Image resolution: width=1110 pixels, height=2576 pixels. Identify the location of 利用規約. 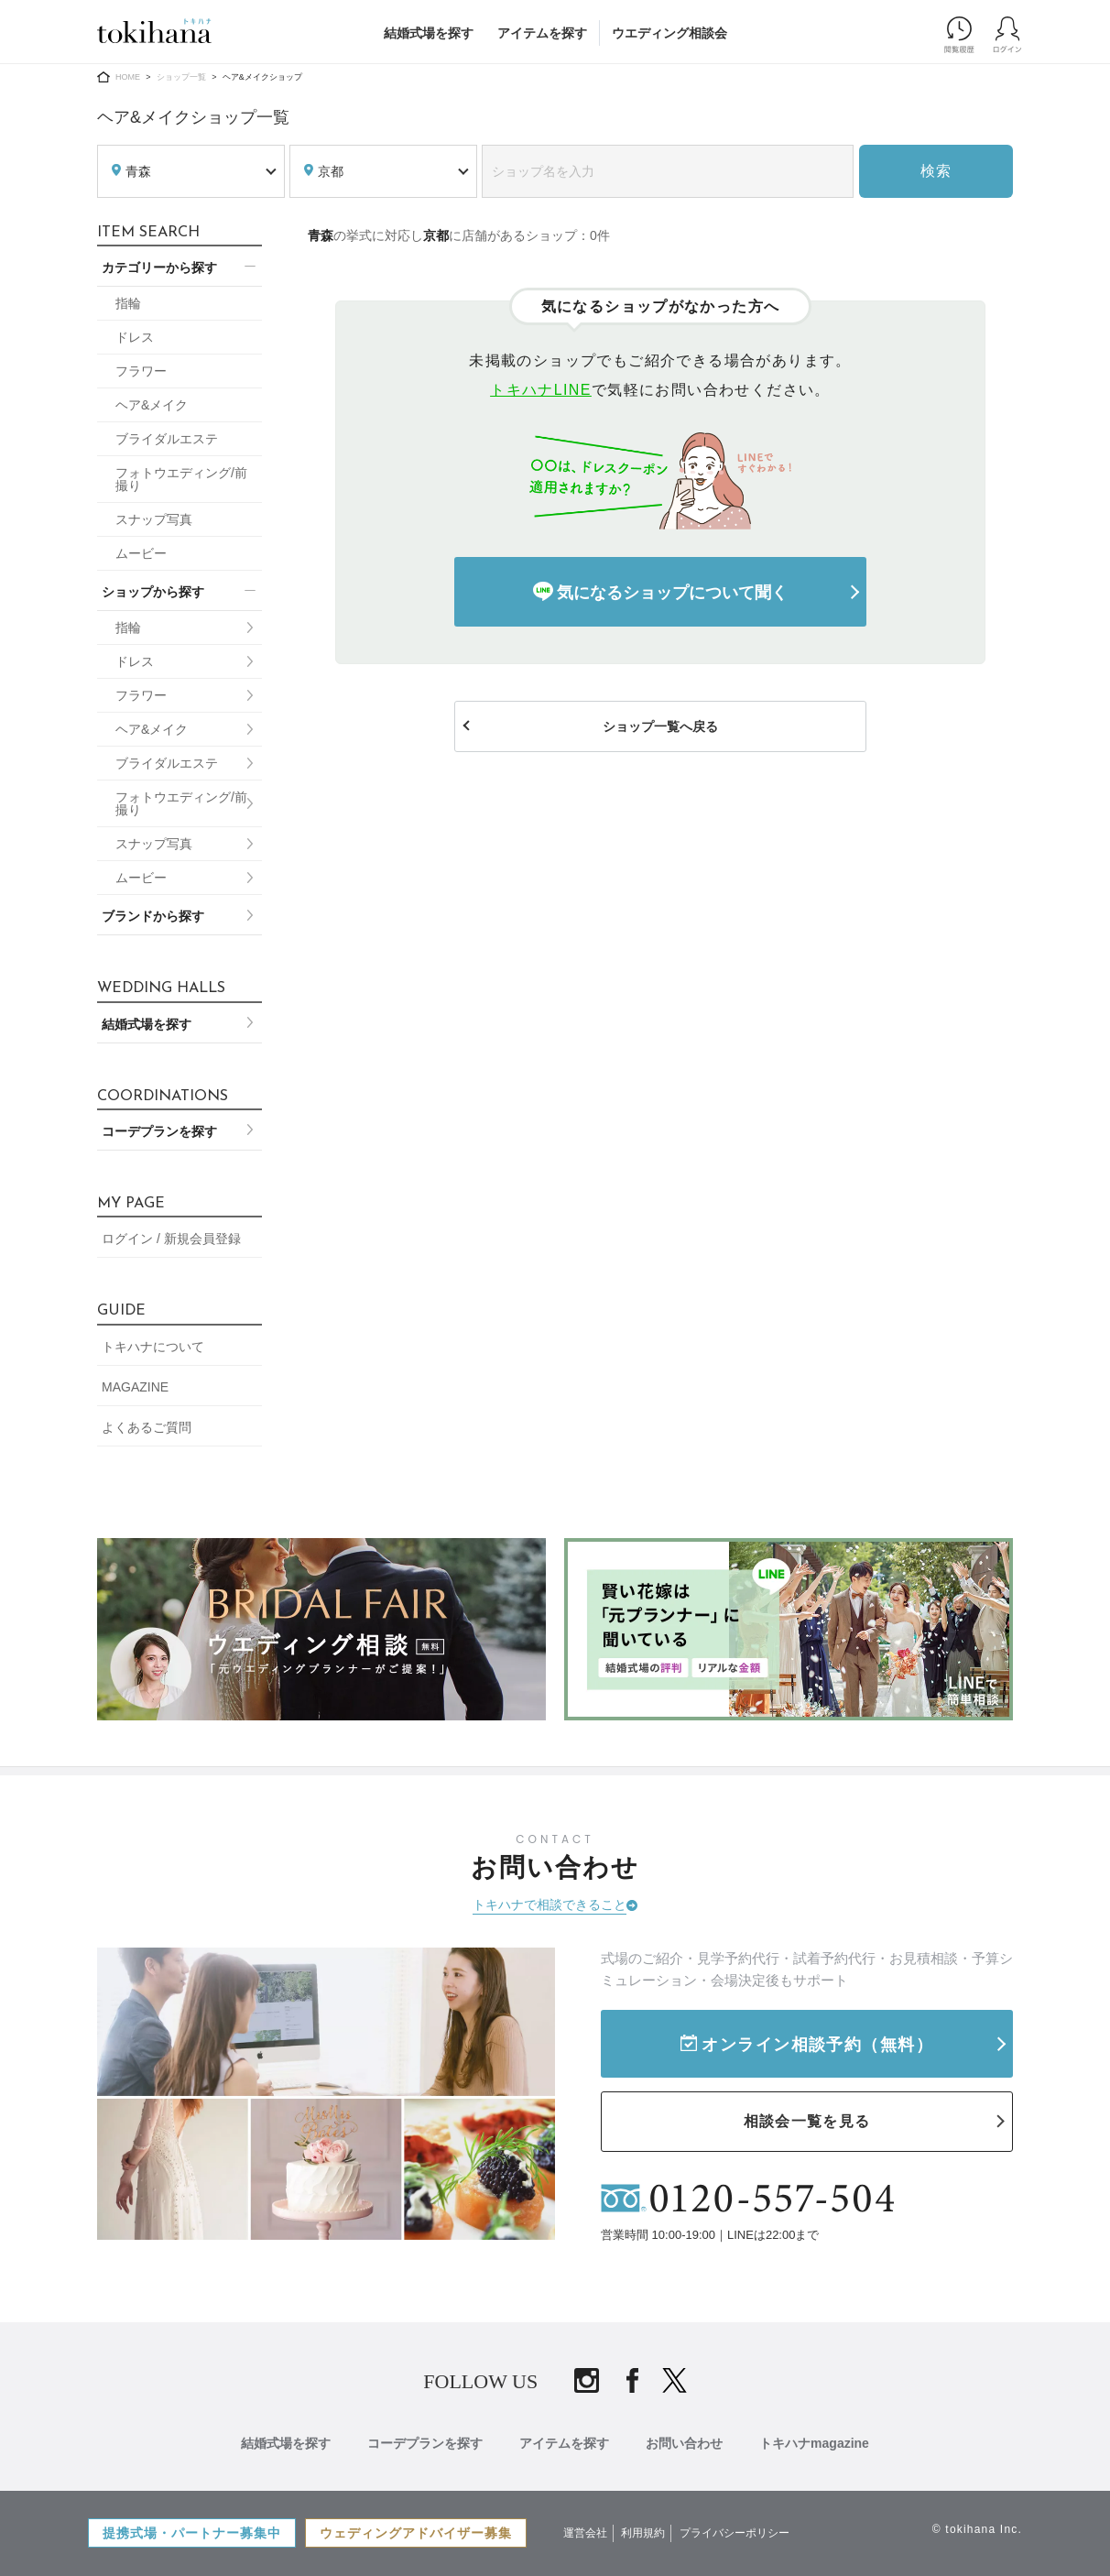
(643, 2533).